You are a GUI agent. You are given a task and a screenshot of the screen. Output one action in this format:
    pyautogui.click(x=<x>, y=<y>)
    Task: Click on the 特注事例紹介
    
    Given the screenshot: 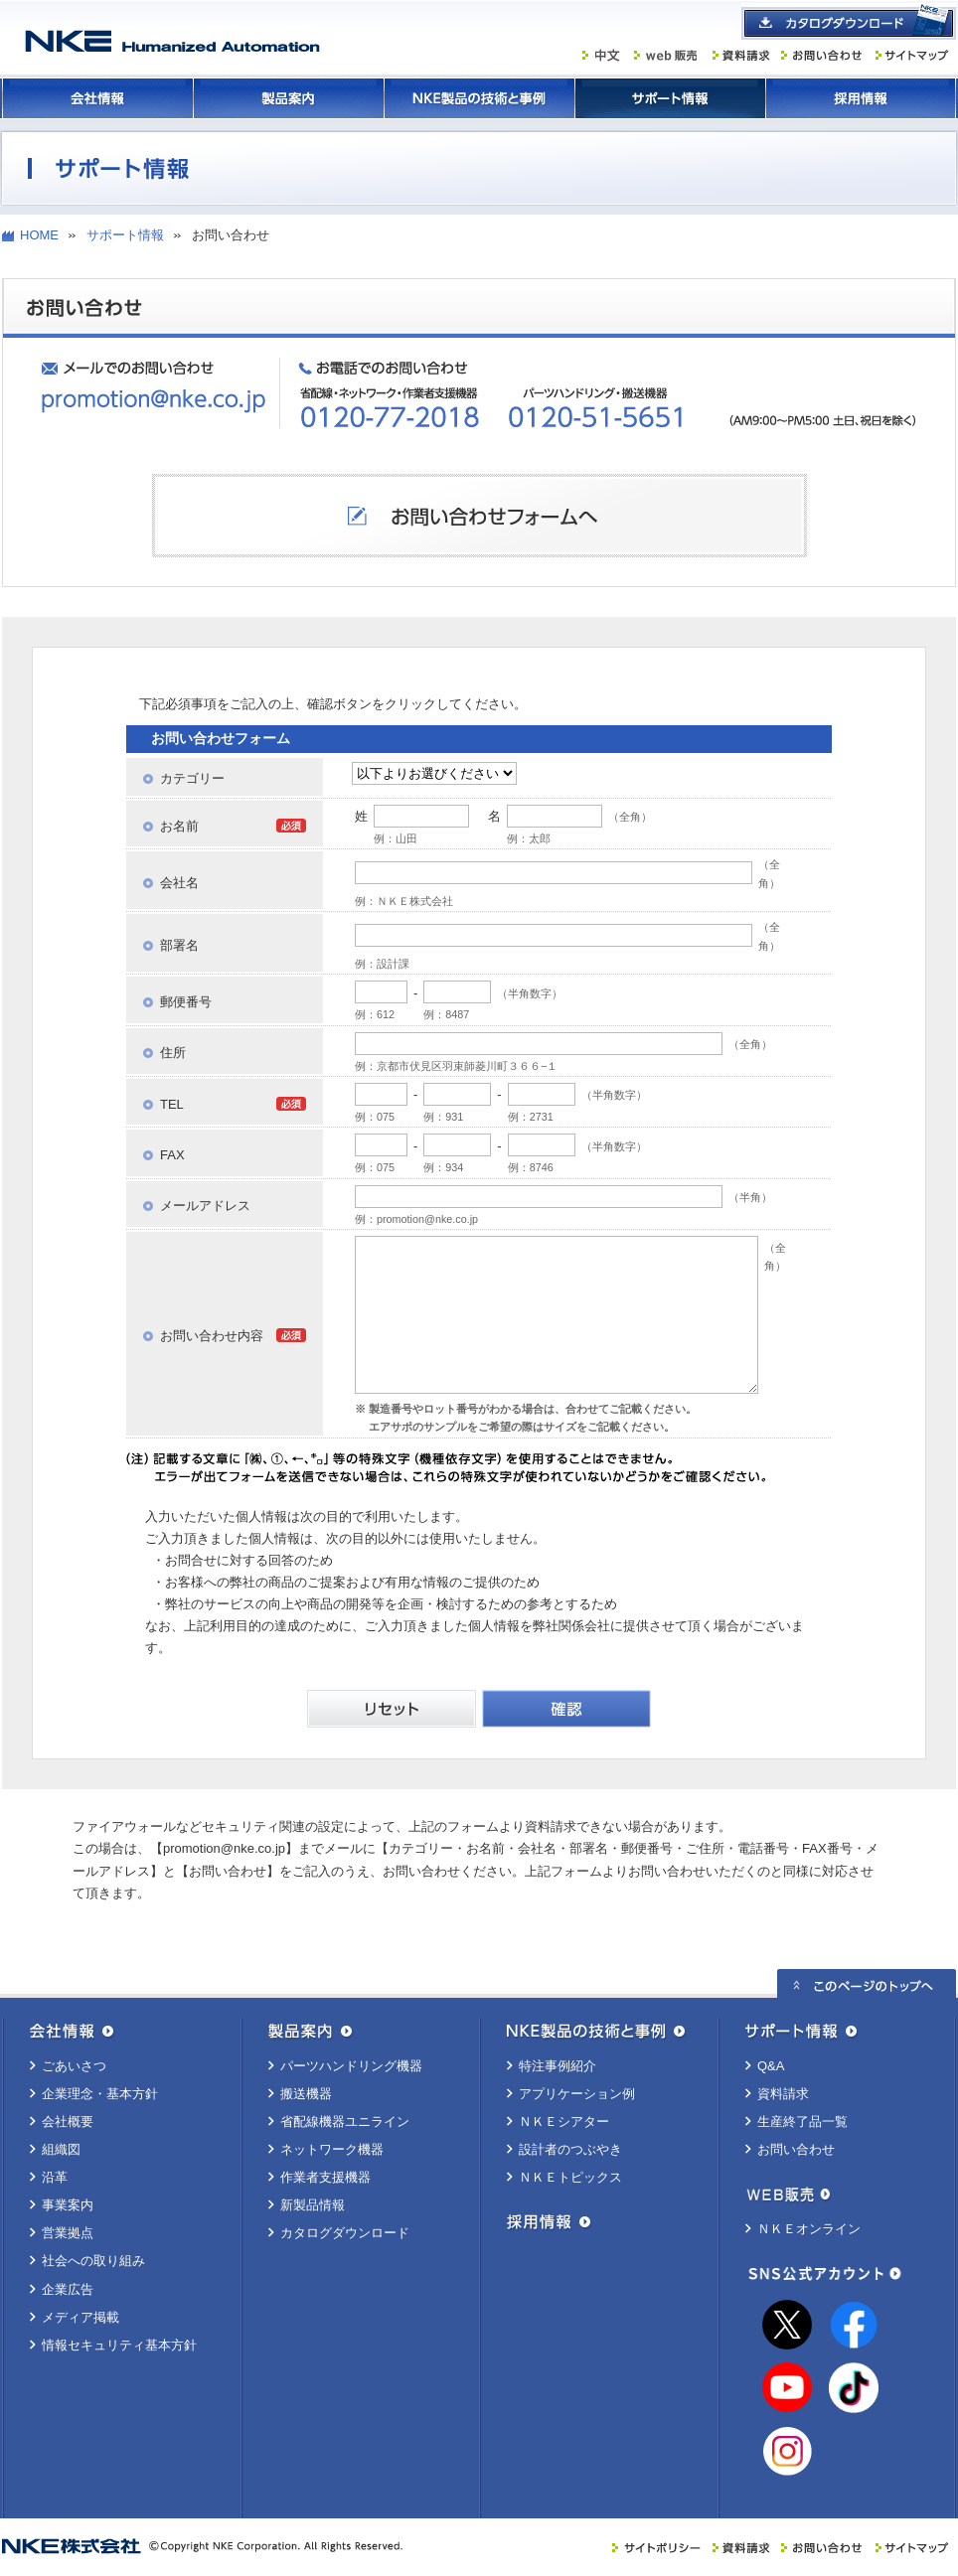 What is the action you would take?
    pyautogui.click(x=557, y=2065)
    